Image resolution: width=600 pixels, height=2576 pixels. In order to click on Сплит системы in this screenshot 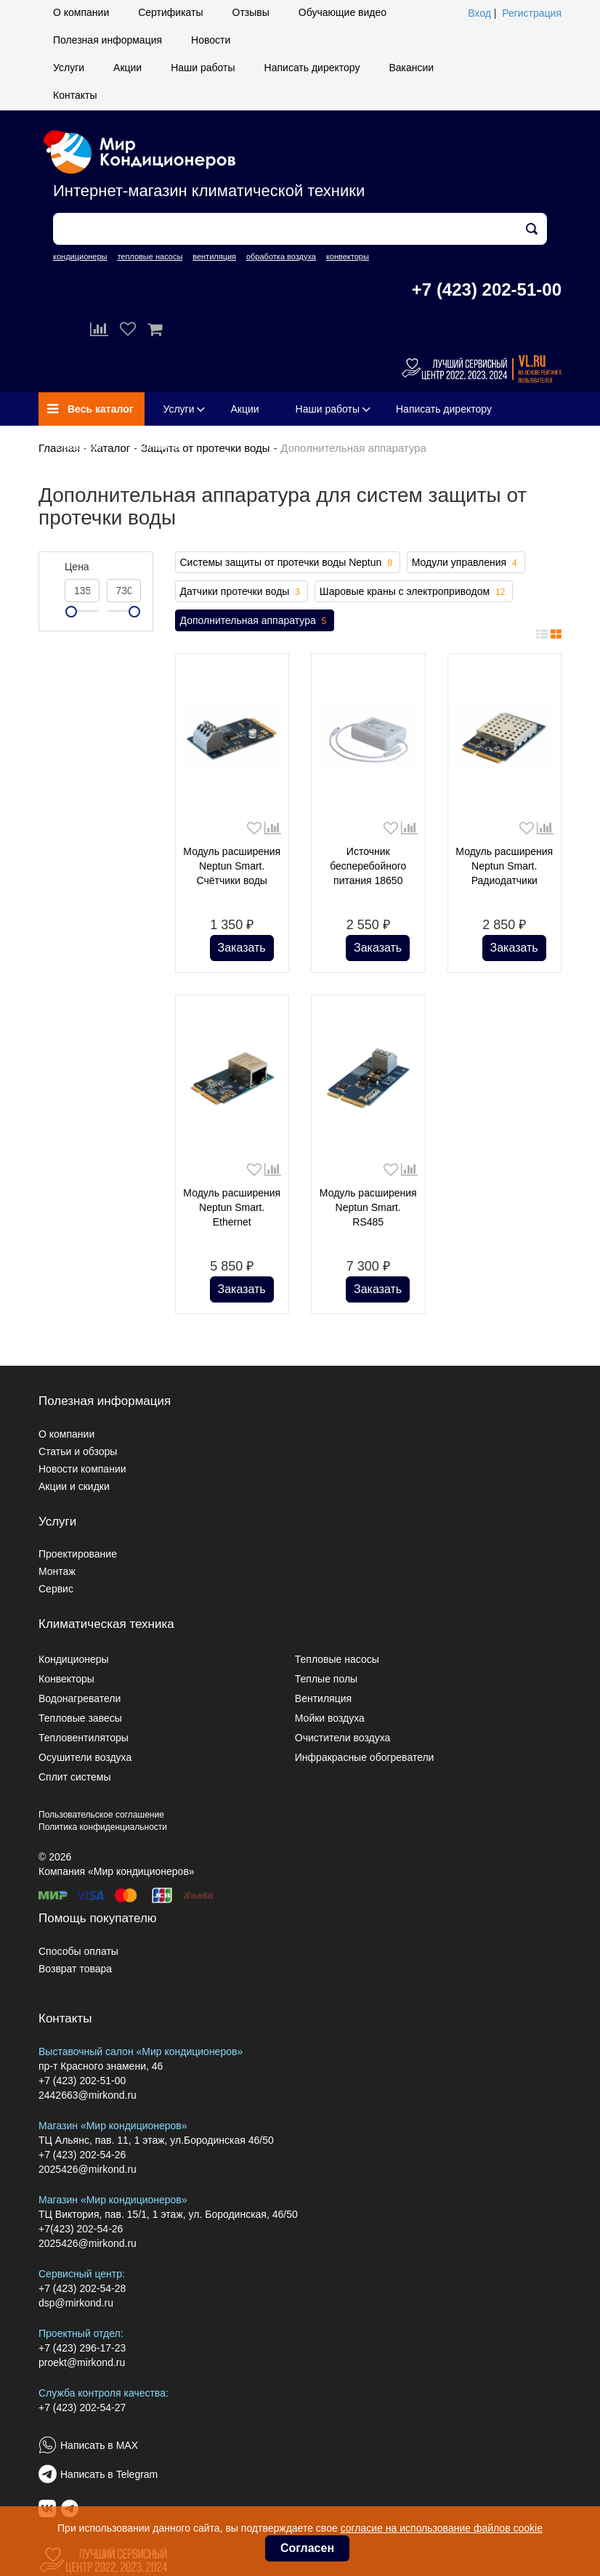, I will do `click(74, 1777)`.